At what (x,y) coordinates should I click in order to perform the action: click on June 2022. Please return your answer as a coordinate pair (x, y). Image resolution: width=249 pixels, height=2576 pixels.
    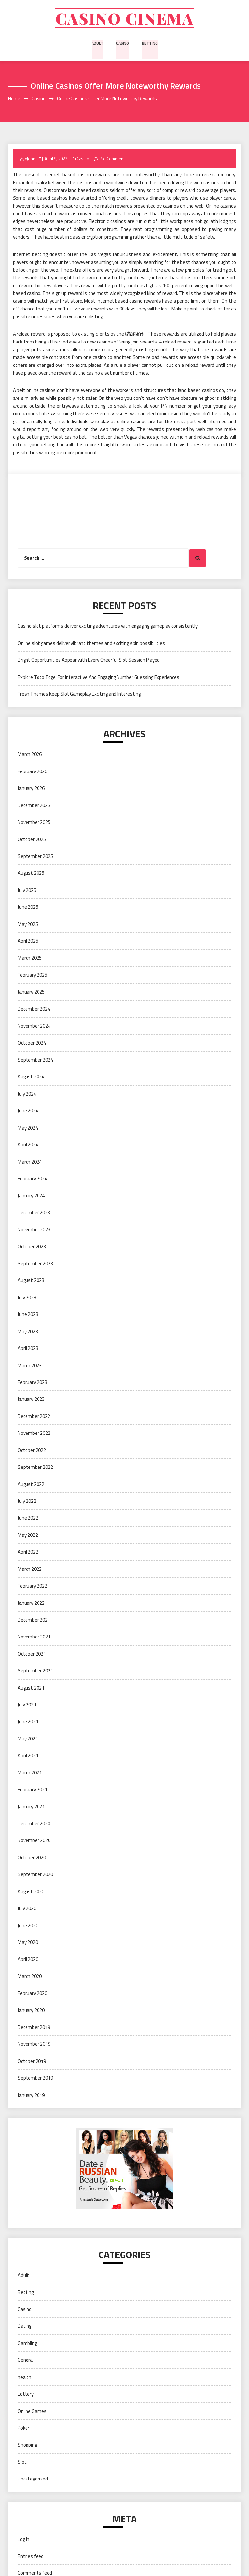
    Looking at the image, I should click on (28, 1519).